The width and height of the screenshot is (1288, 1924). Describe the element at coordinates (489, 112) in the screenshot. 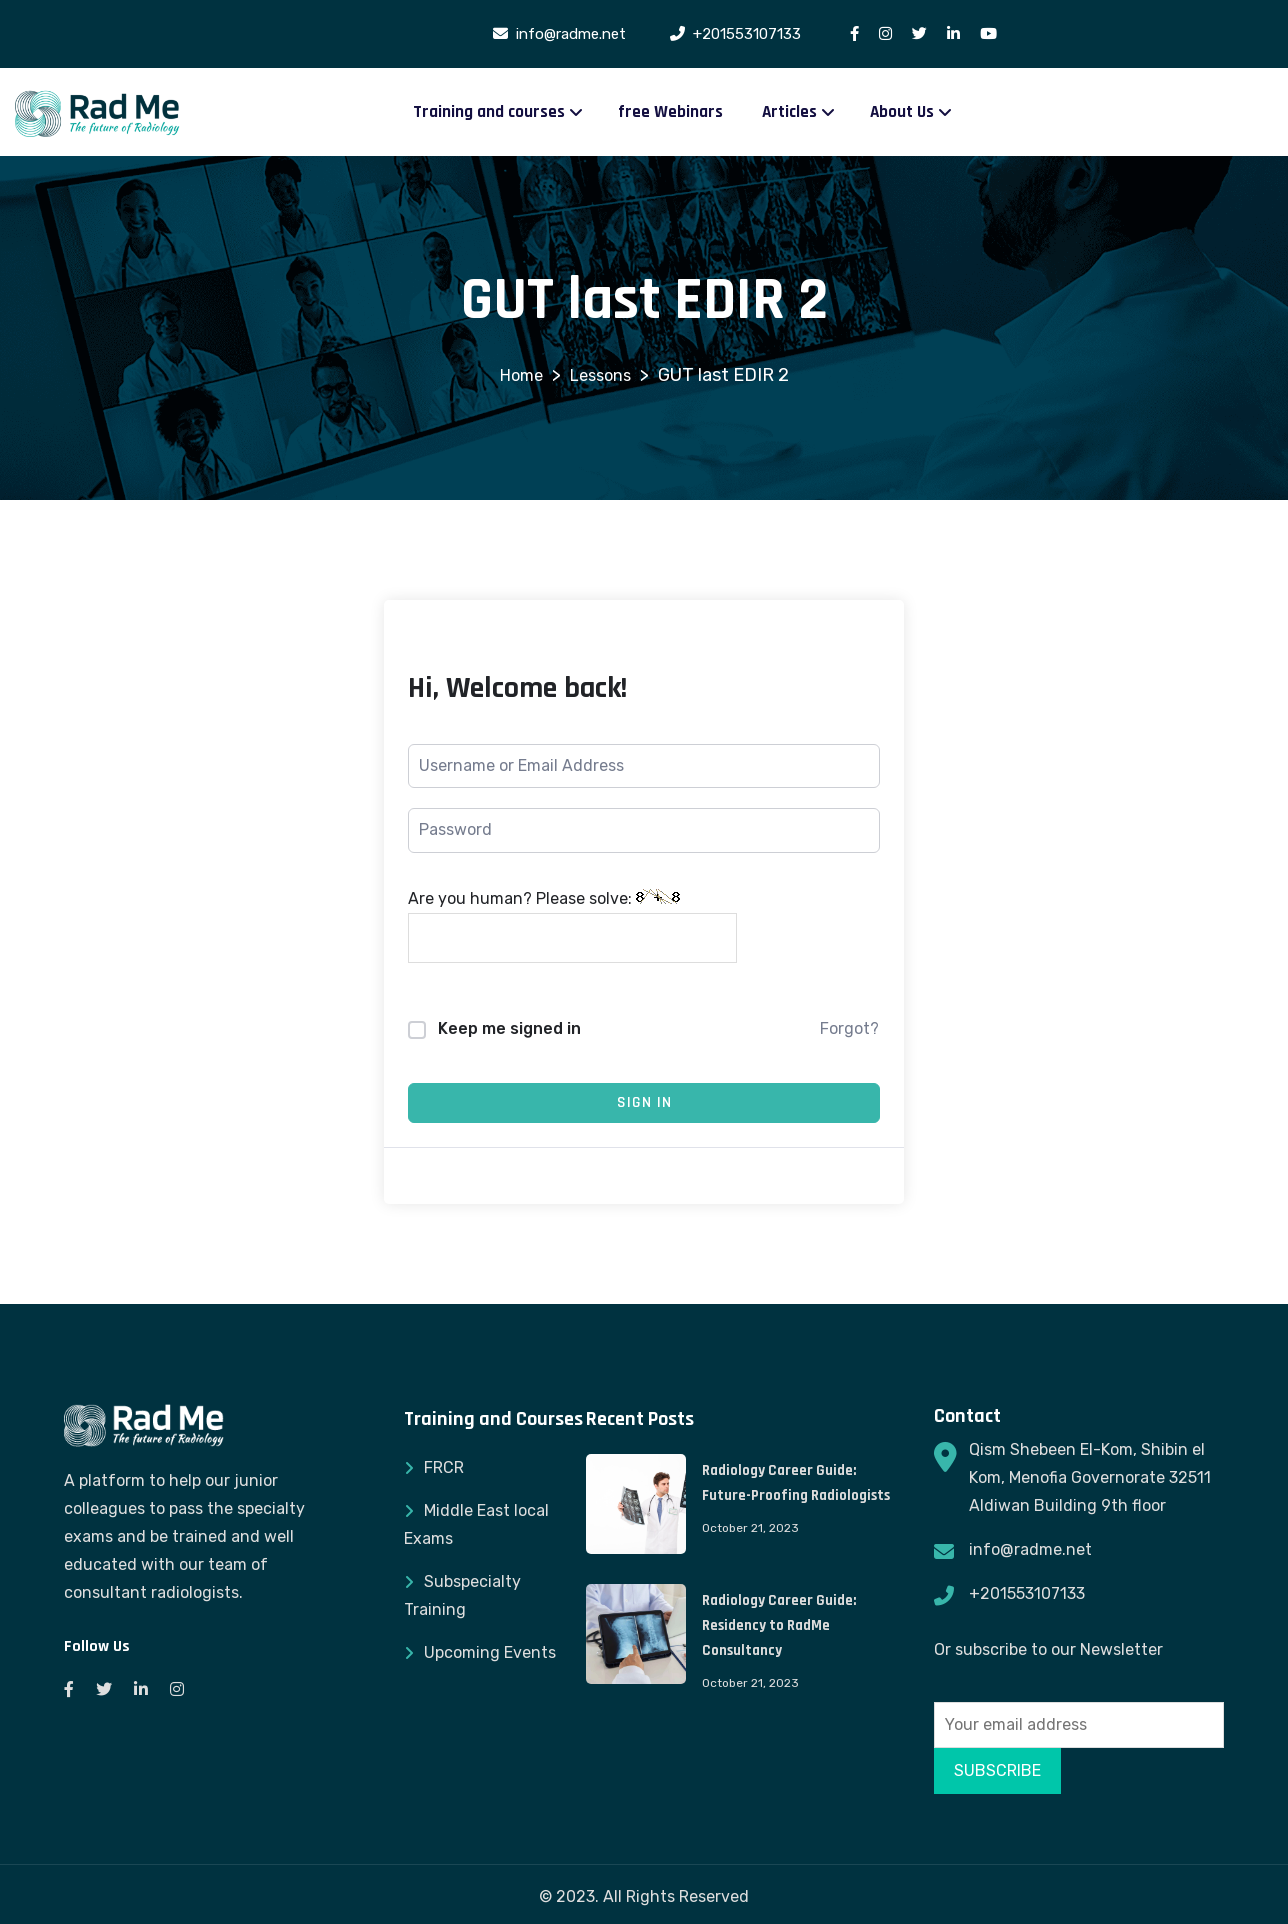

I see `Training and courses` at that location.